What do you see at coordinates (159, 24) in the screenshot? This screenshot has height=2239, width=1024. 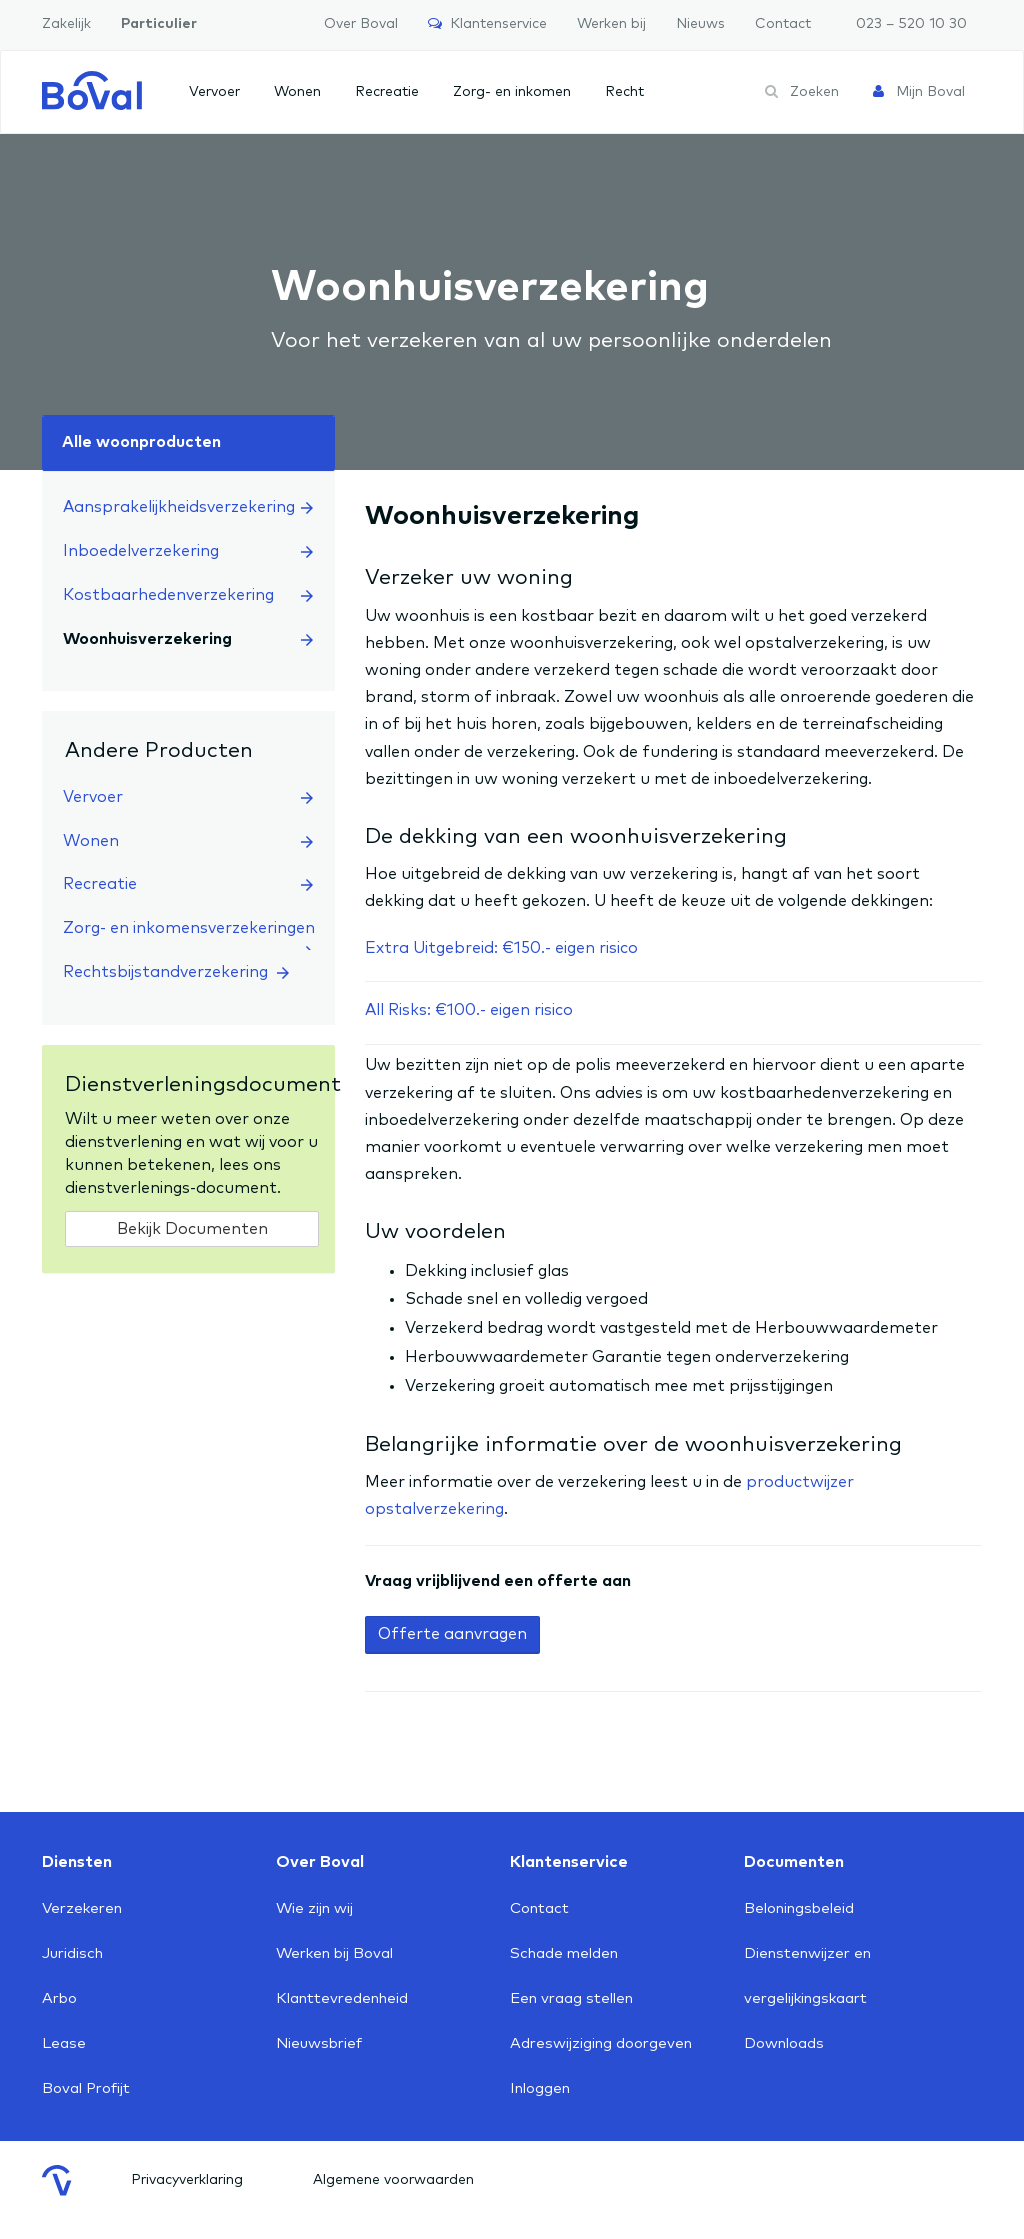 I see `Particulier` at bounding box center [159, 24].